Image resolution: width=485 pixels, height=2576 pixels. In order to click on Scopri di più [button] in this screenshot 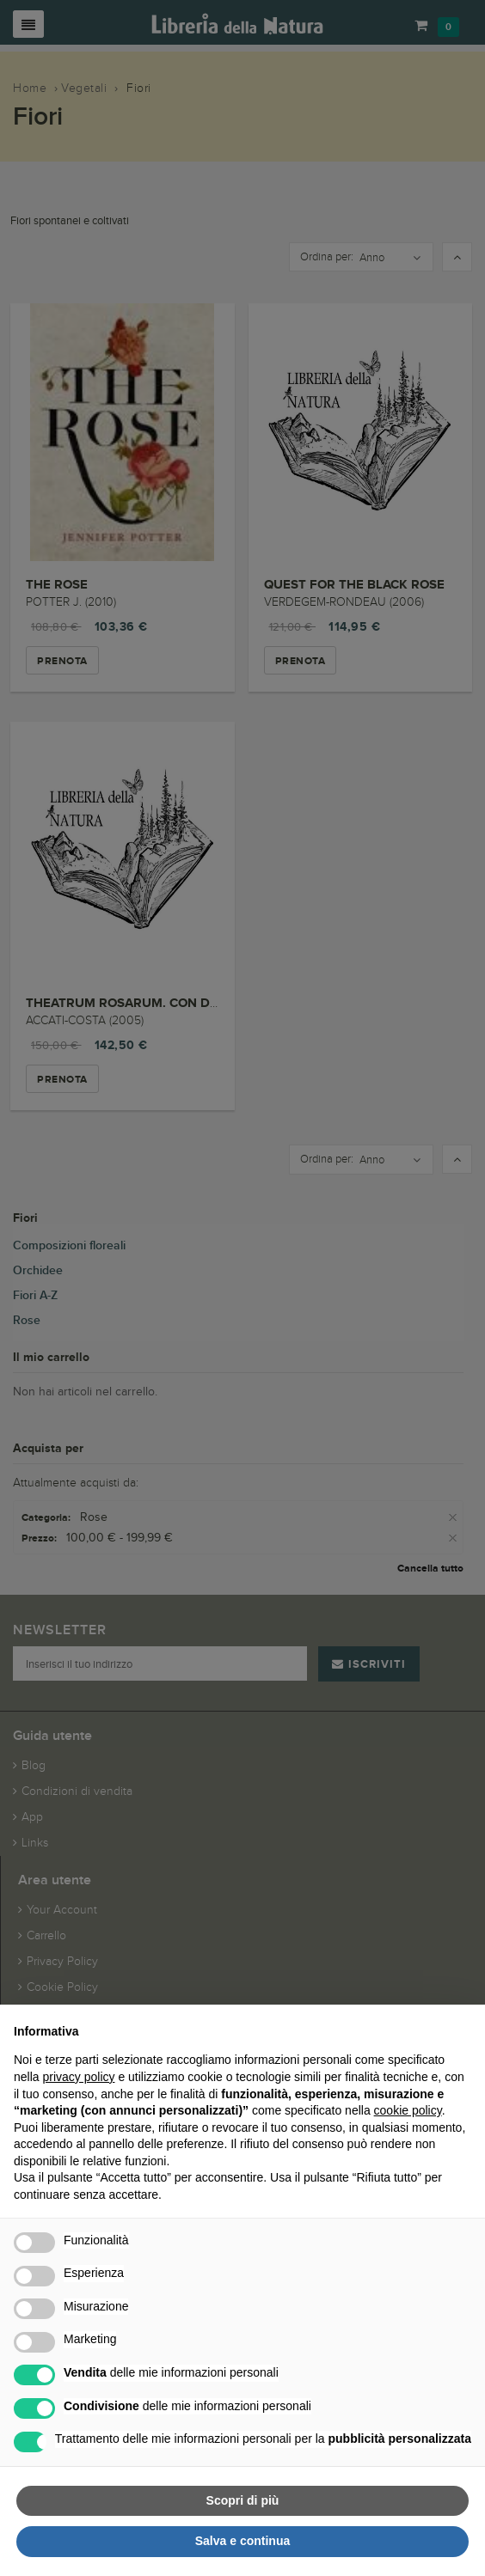, I will do `click(242, 2500)`.